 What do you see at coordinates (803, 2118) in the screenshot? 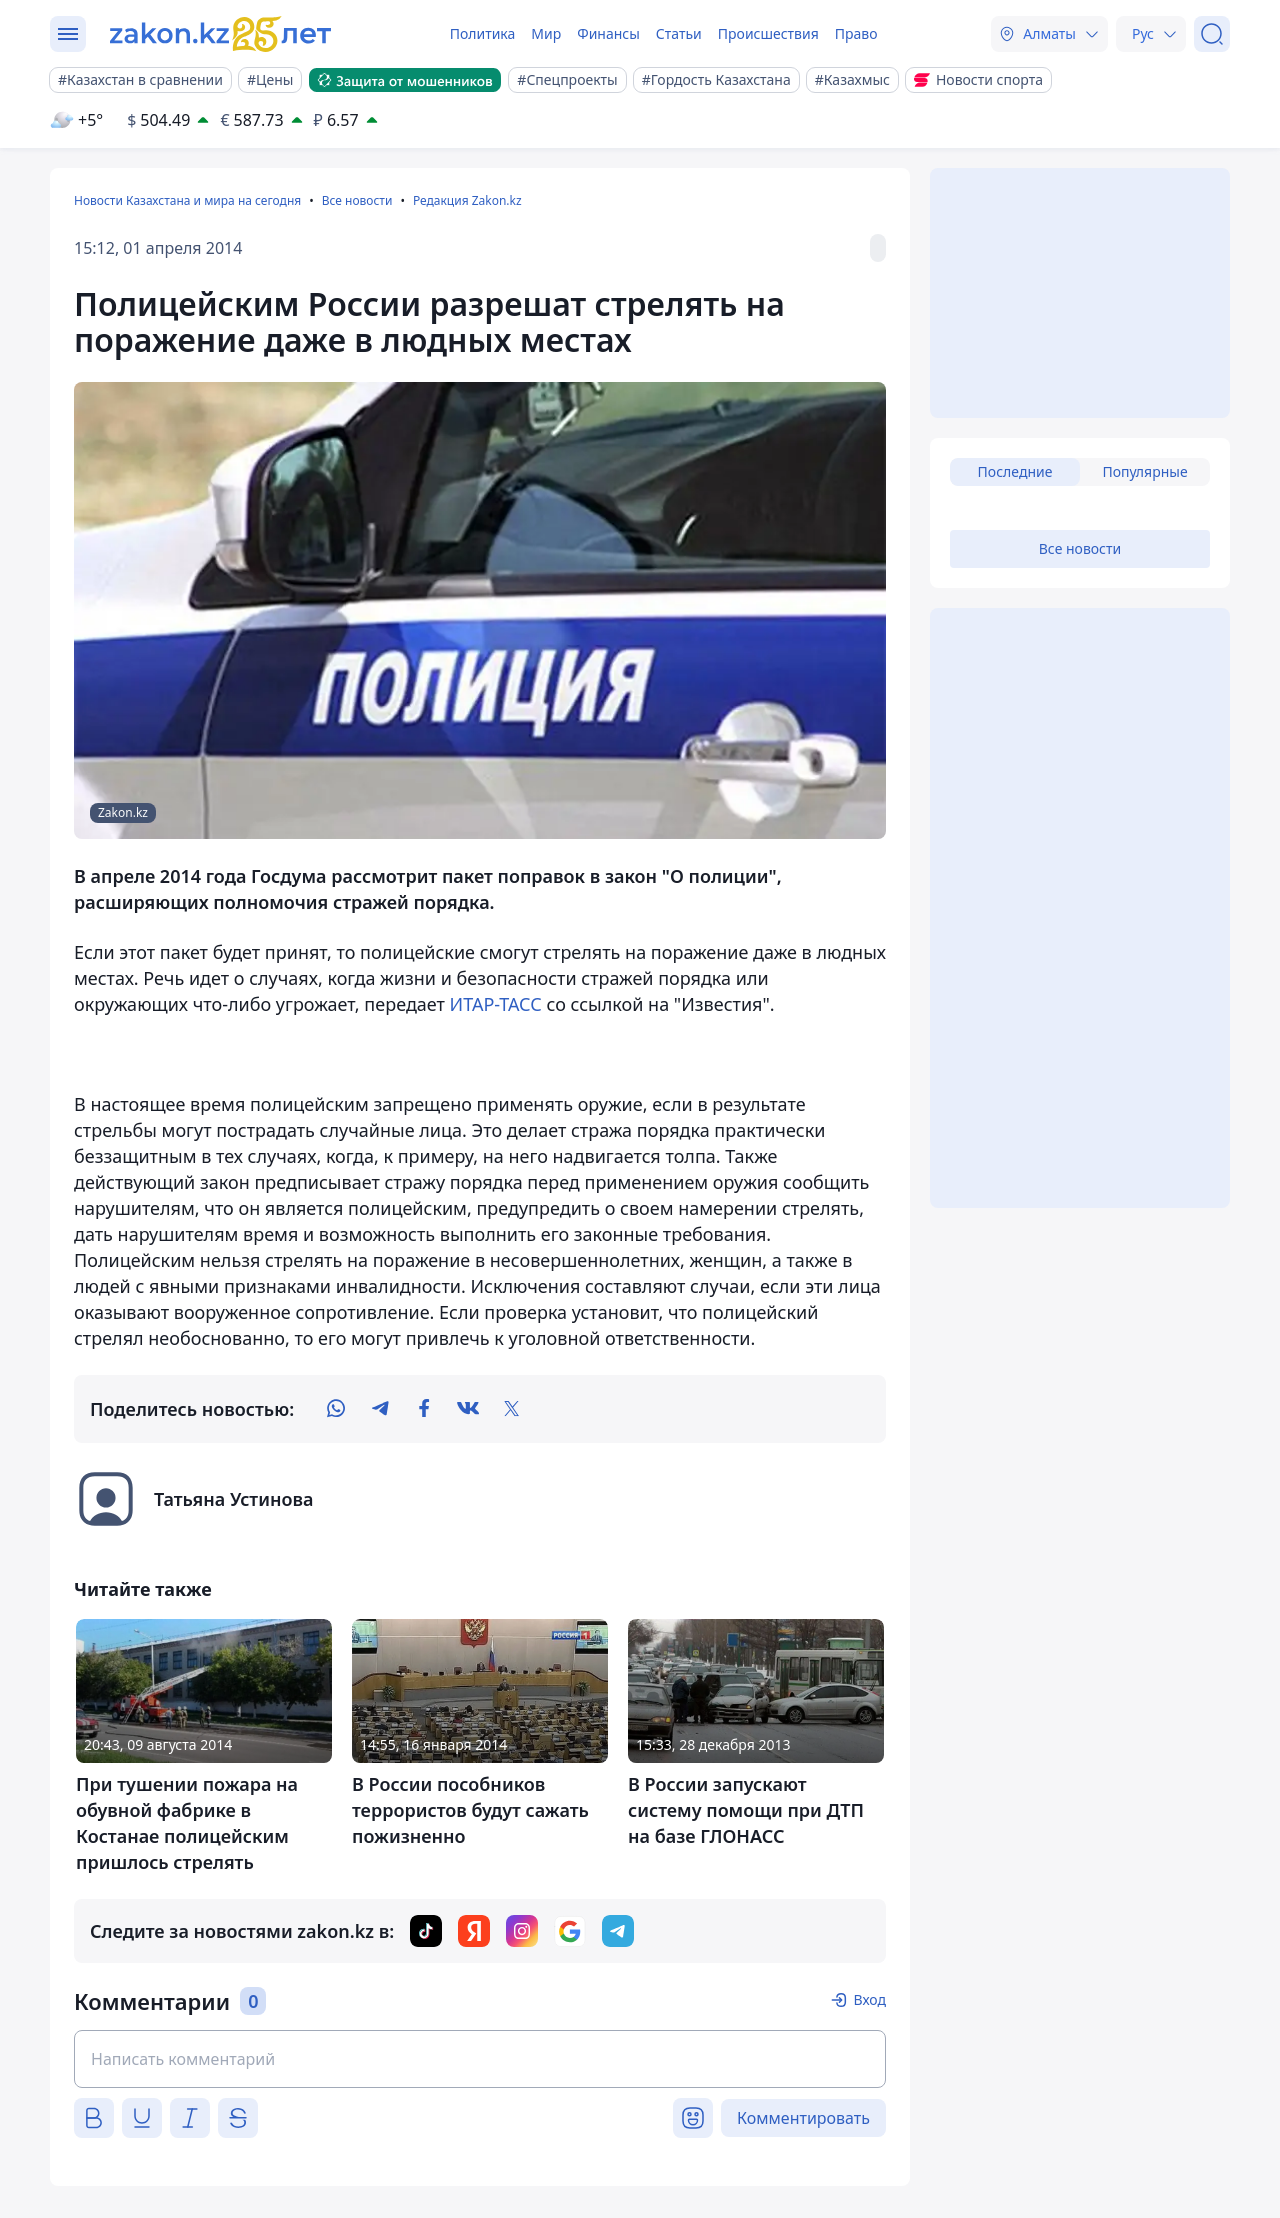
I see `Комментировать` at bounding box center [803, 2118].